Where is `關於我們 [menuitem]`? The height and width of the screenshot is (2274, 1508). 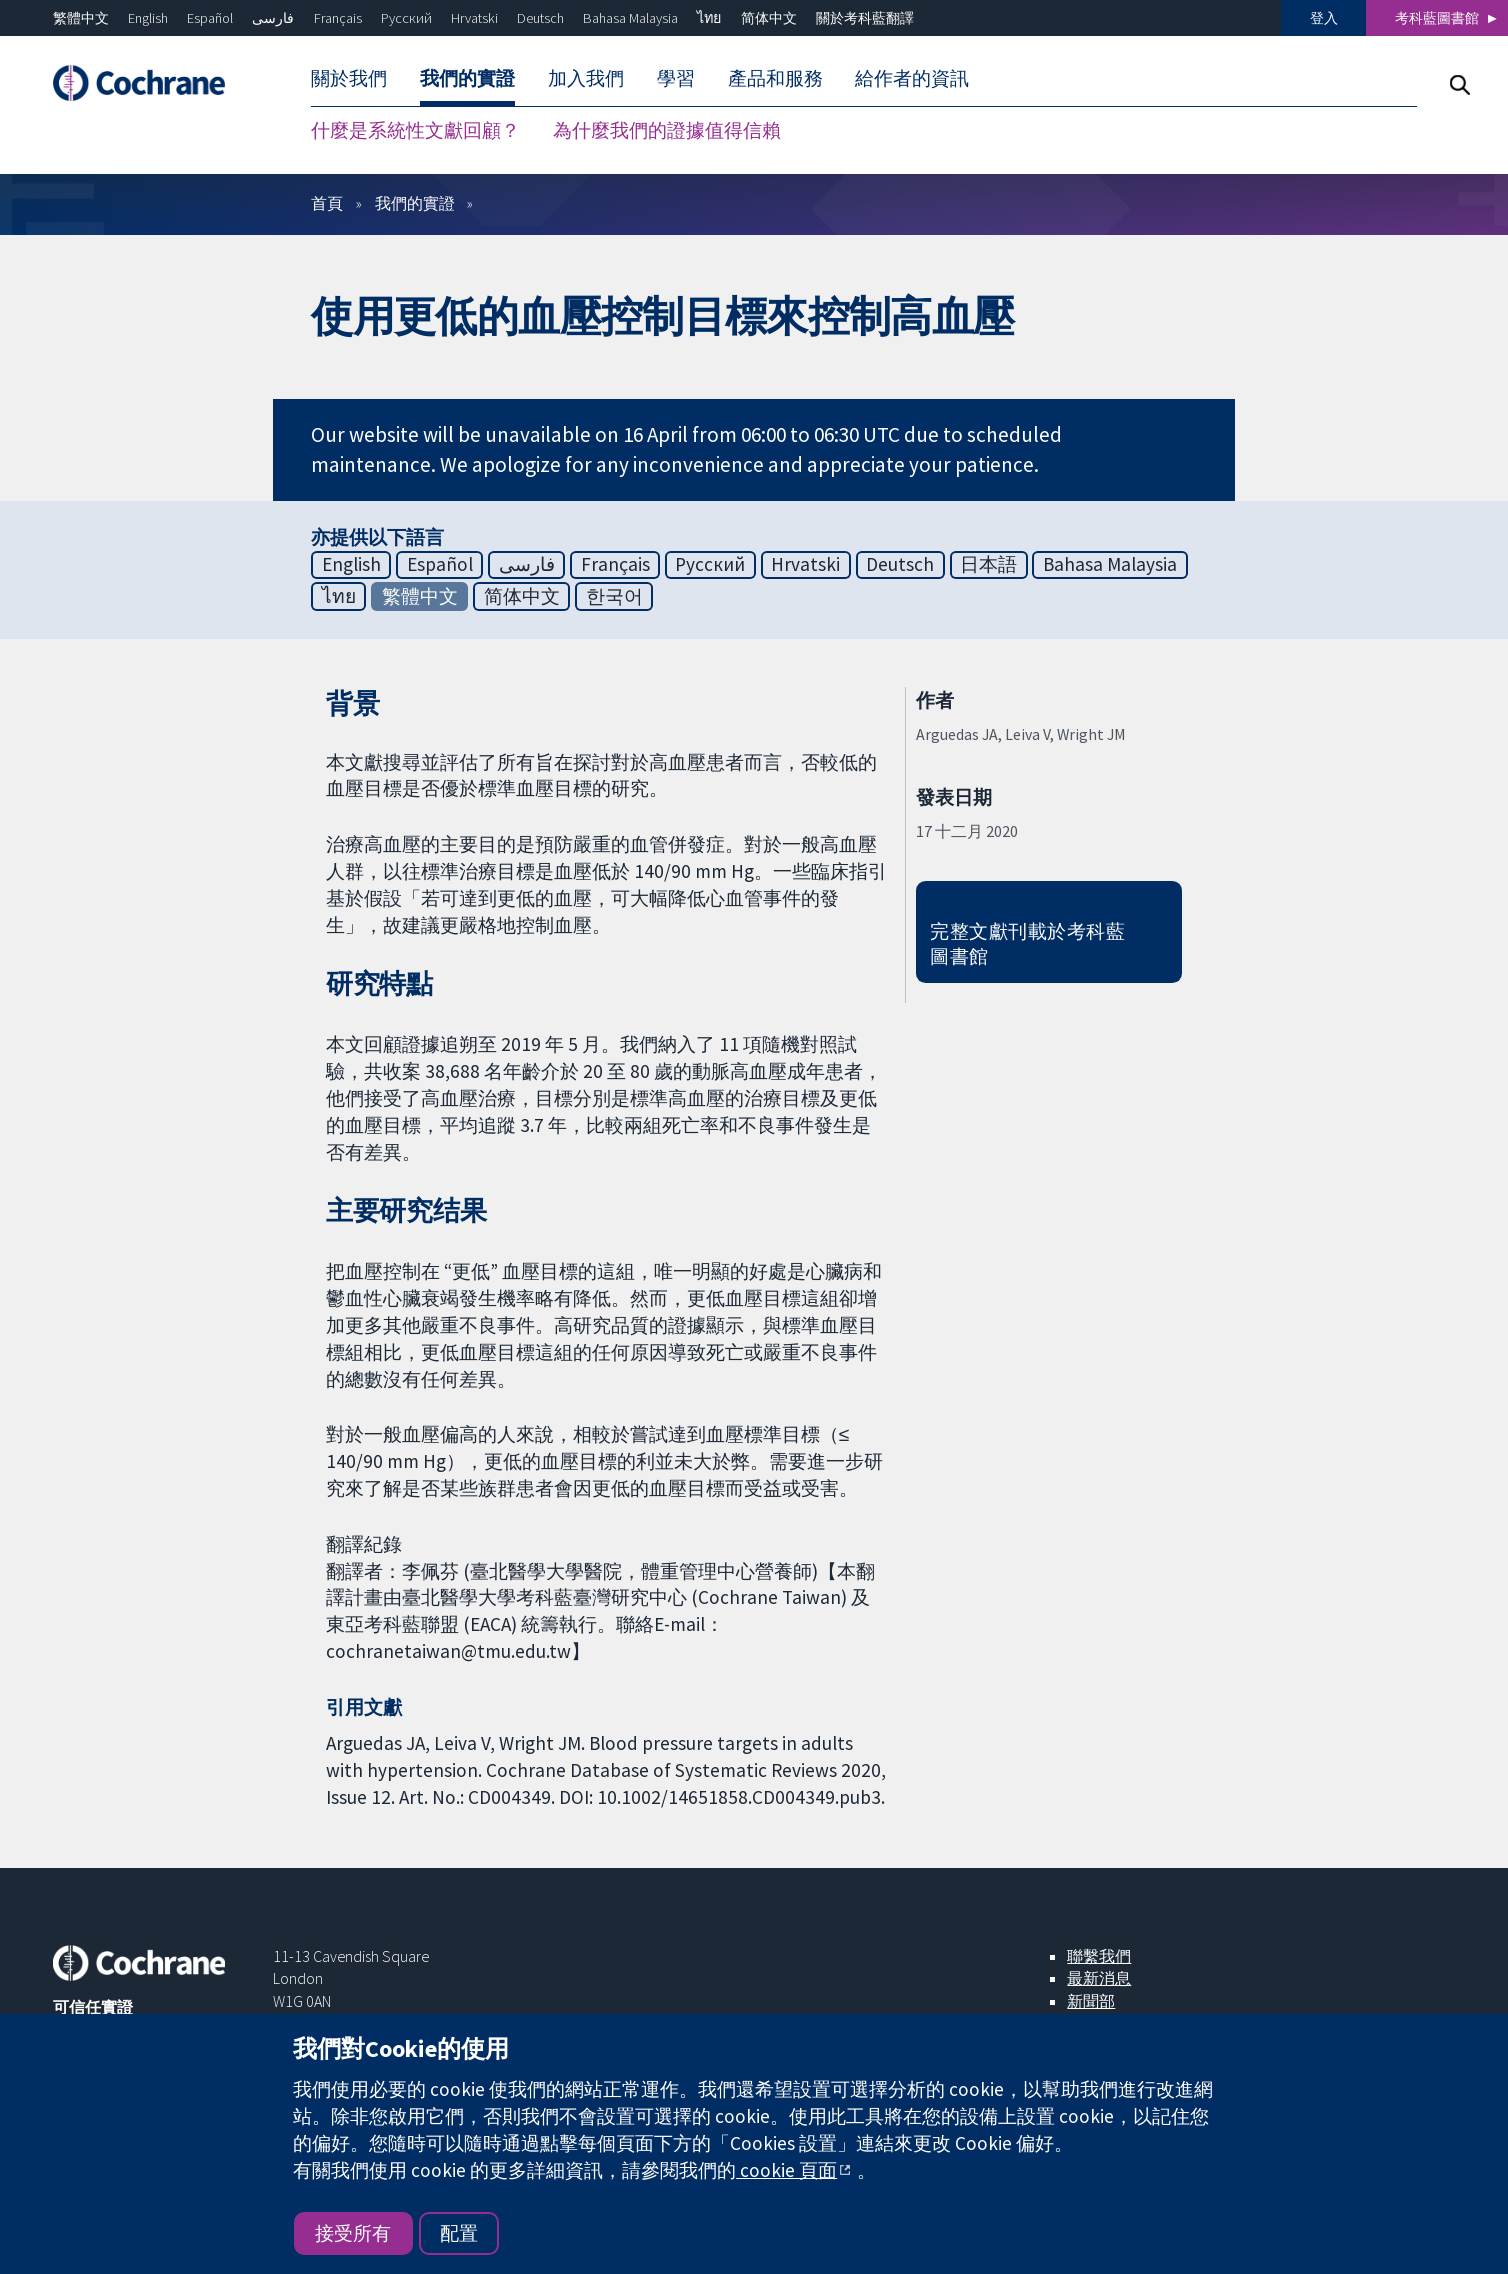
關於我們 [menuitem] is located at coordinates (349, 78).